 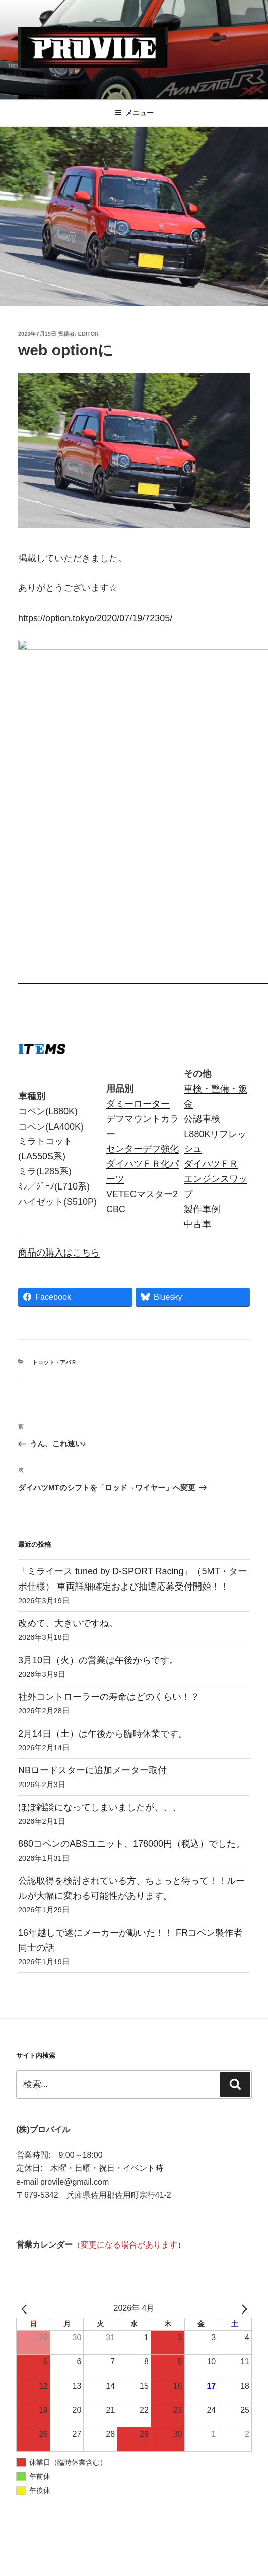 I want to click on 改めて、大きいですね。, so click(x=68, y=1434).